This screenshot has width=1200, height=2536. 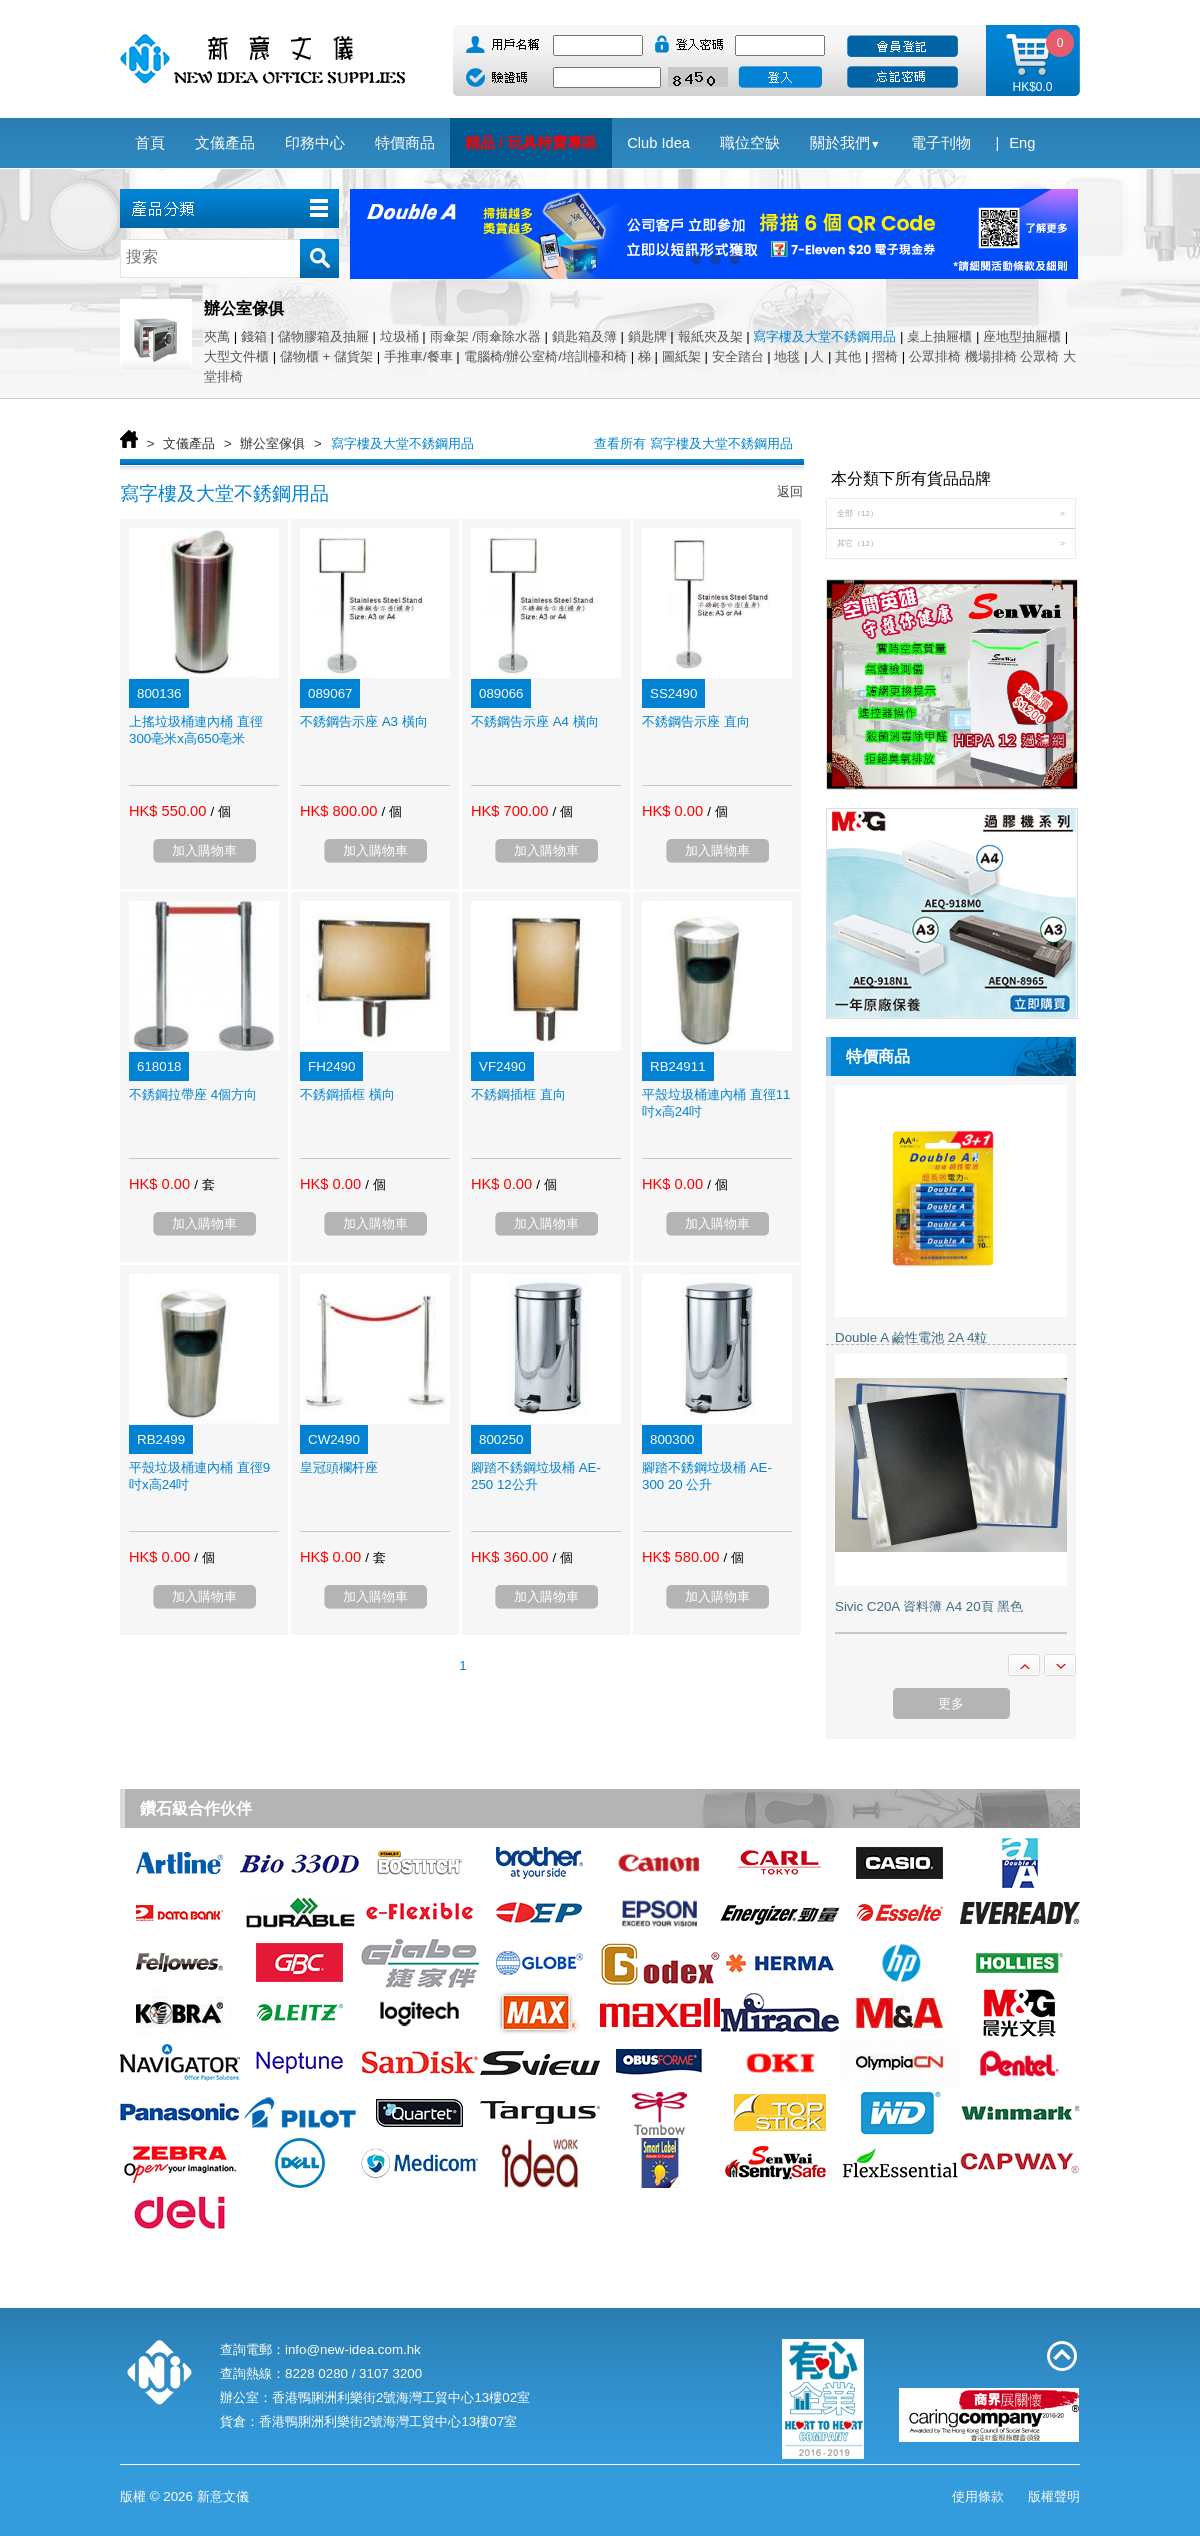 I want to click on 辦公室傢俱, so click(x=272, y=443).